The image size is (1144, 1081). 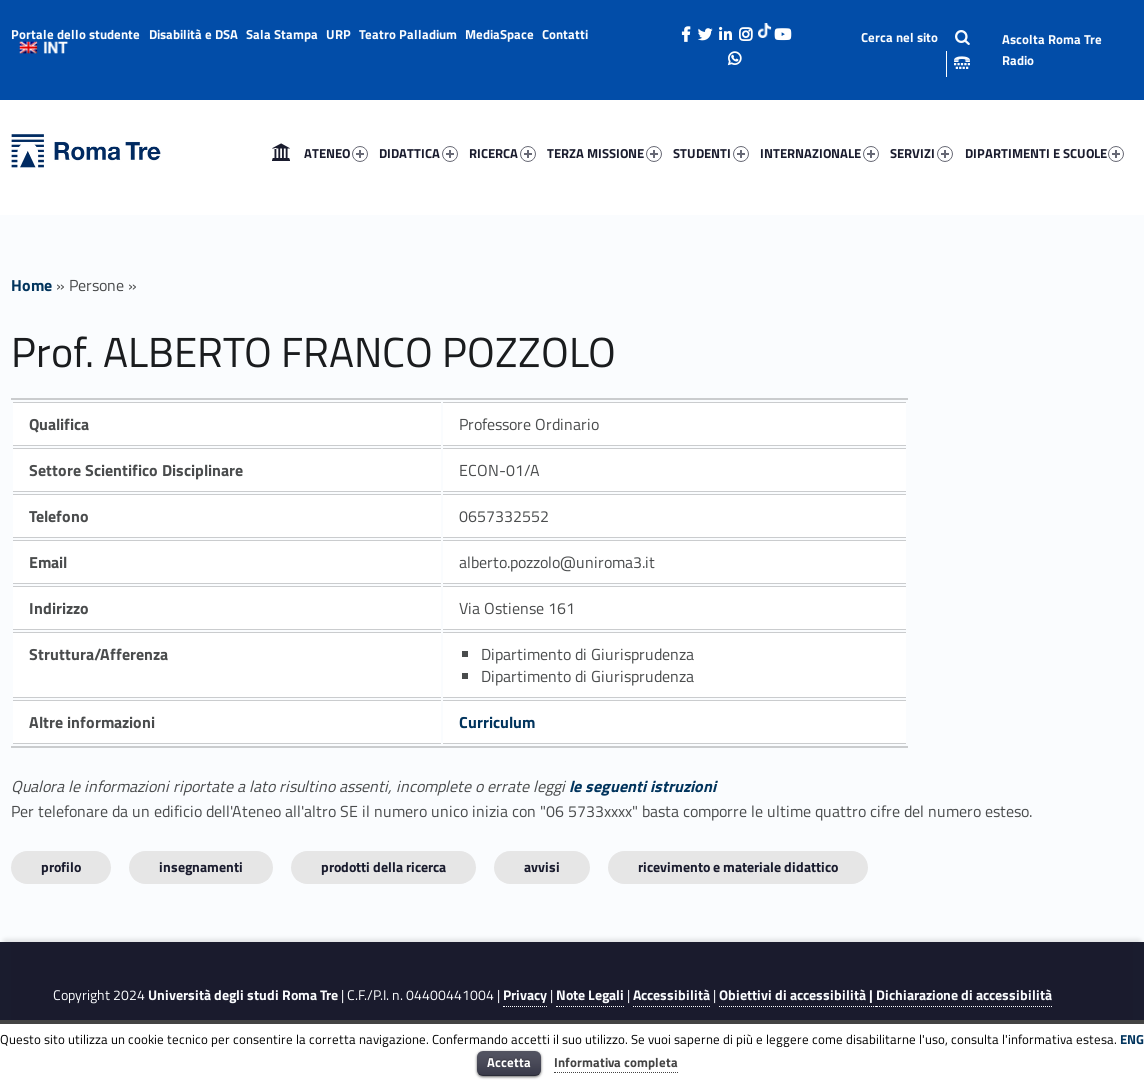 I want to click on Disabilità e DSA, so click(x=193, y=34).